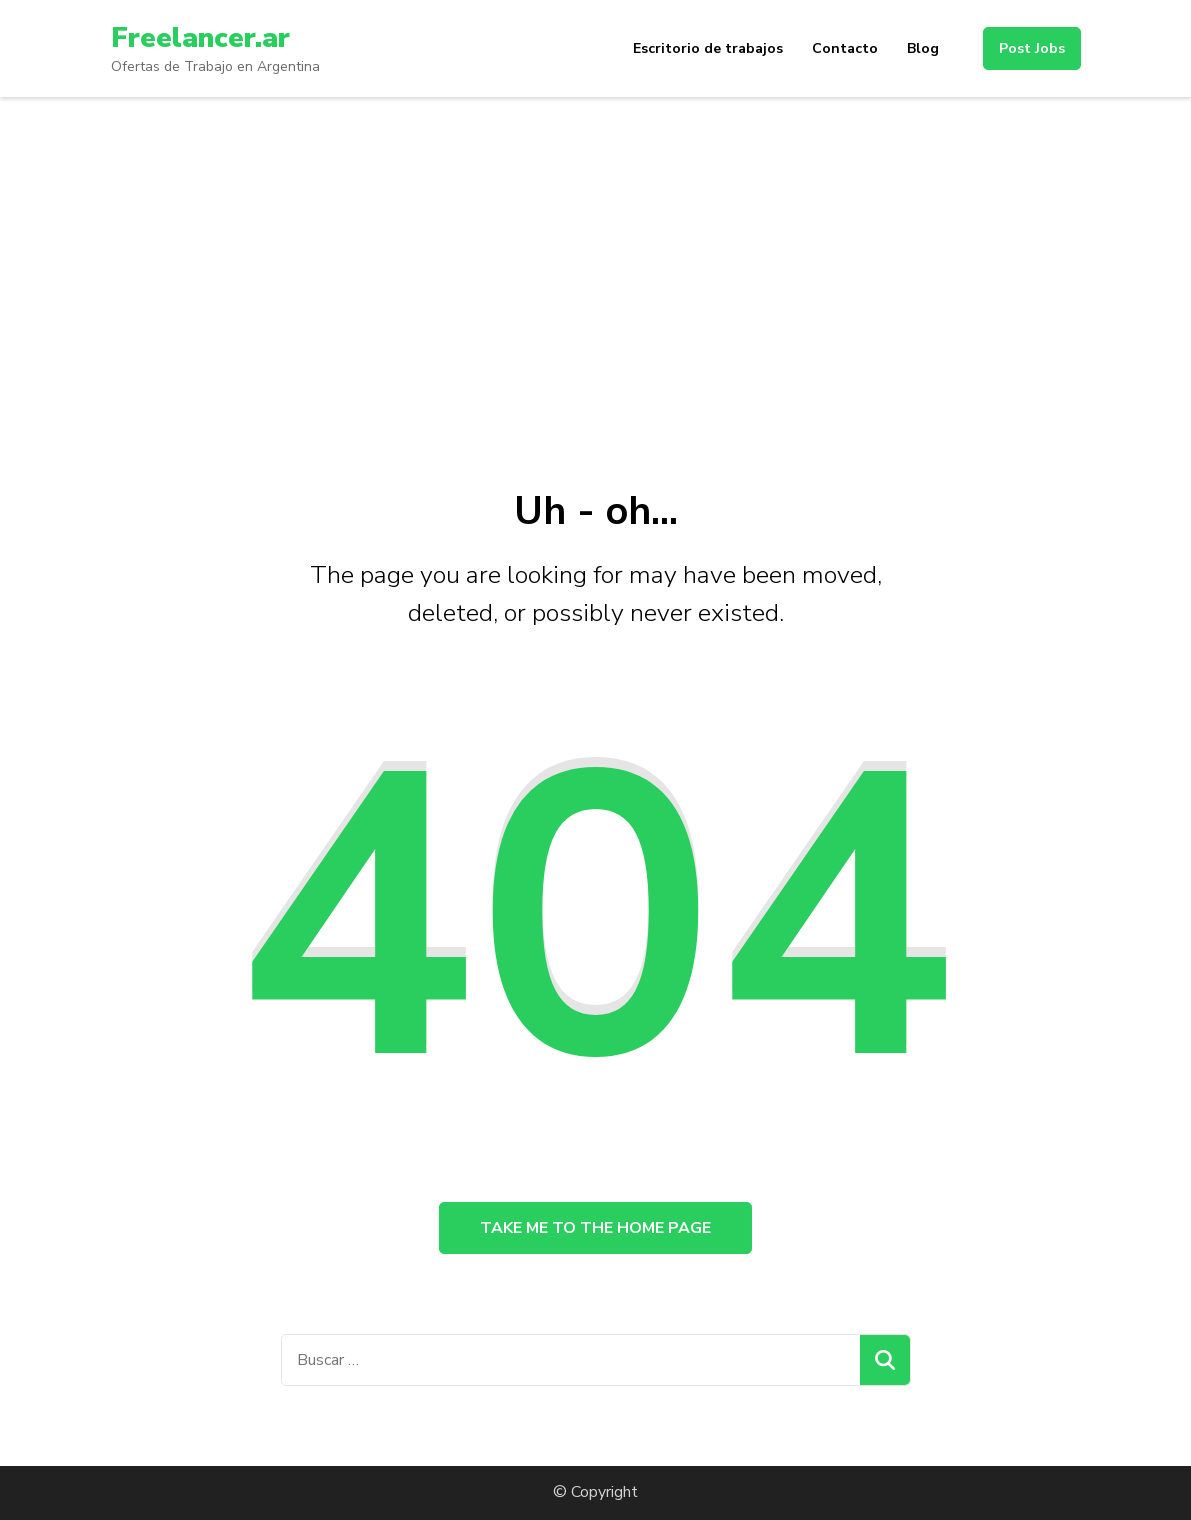  Describe the element at coordinates (708, 48) in the screenshot. I see `Escritorio de trabajos` at that location.